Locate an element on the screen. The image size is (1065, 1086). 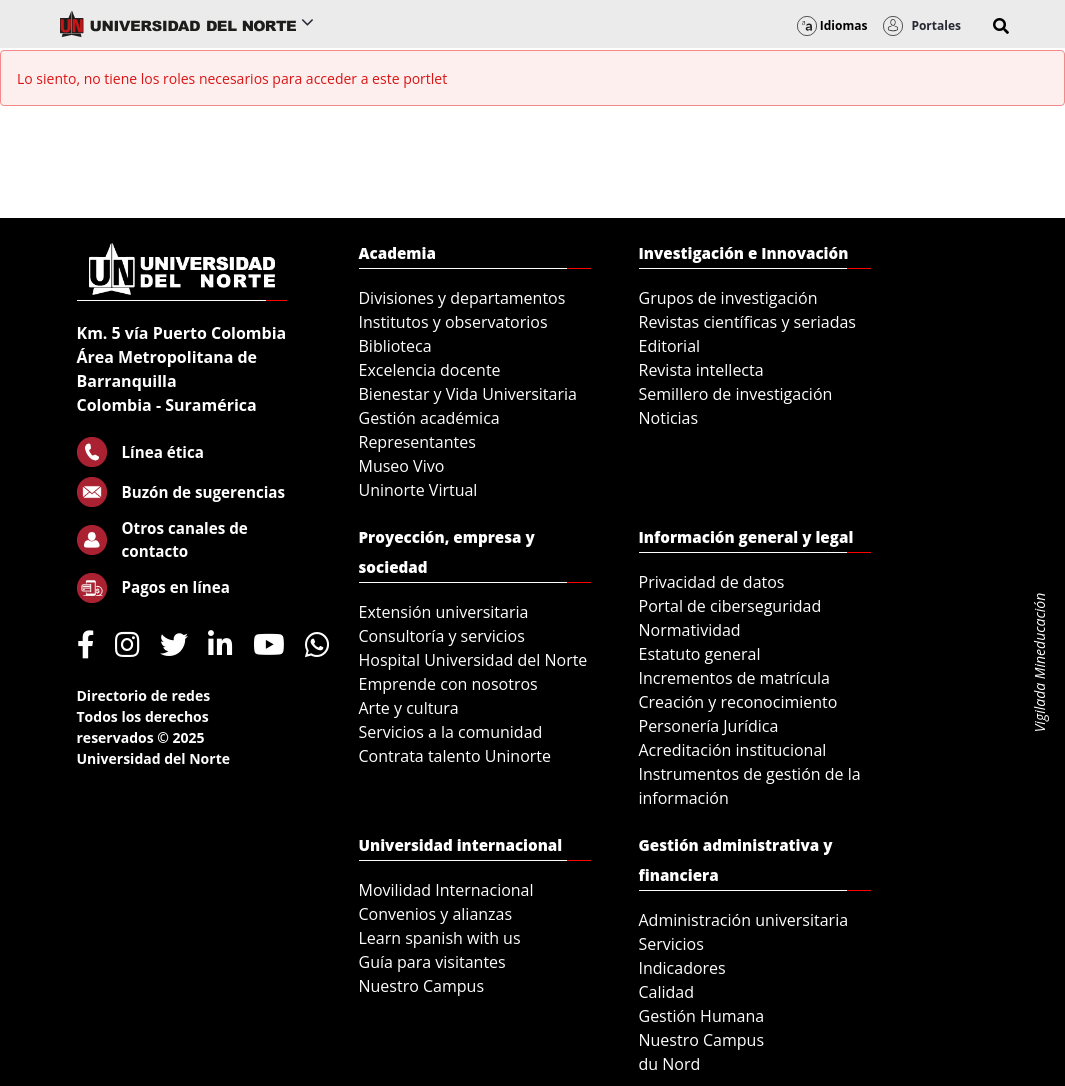
Servicios a la comunidad [menuitem] is located at coordinates (451, 732).